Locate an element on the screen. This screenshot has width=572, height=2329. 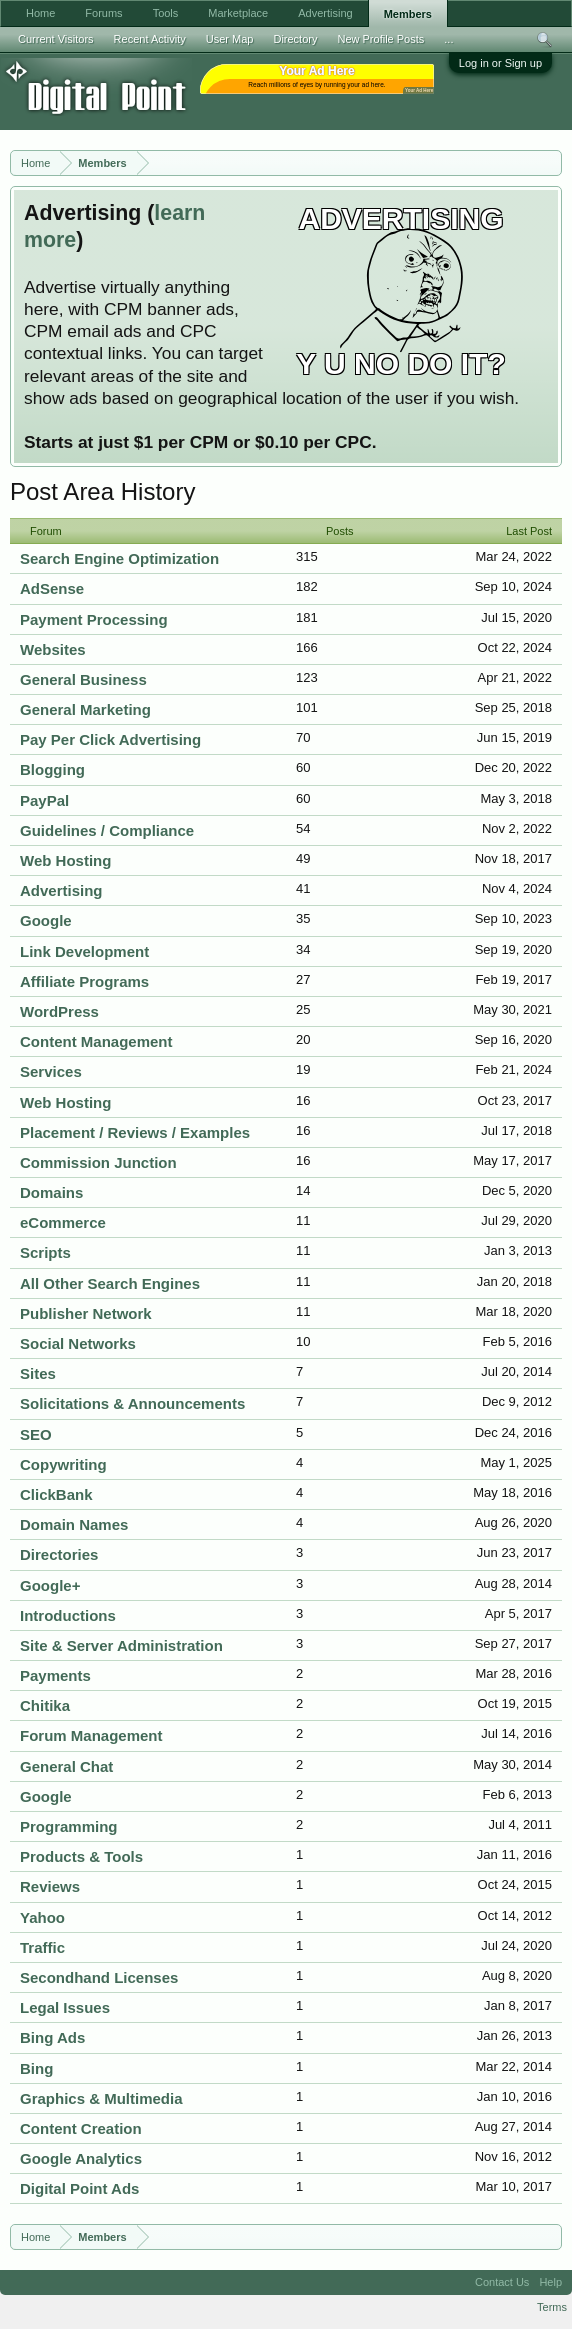
Bing is located at coordinates (36, 2068).